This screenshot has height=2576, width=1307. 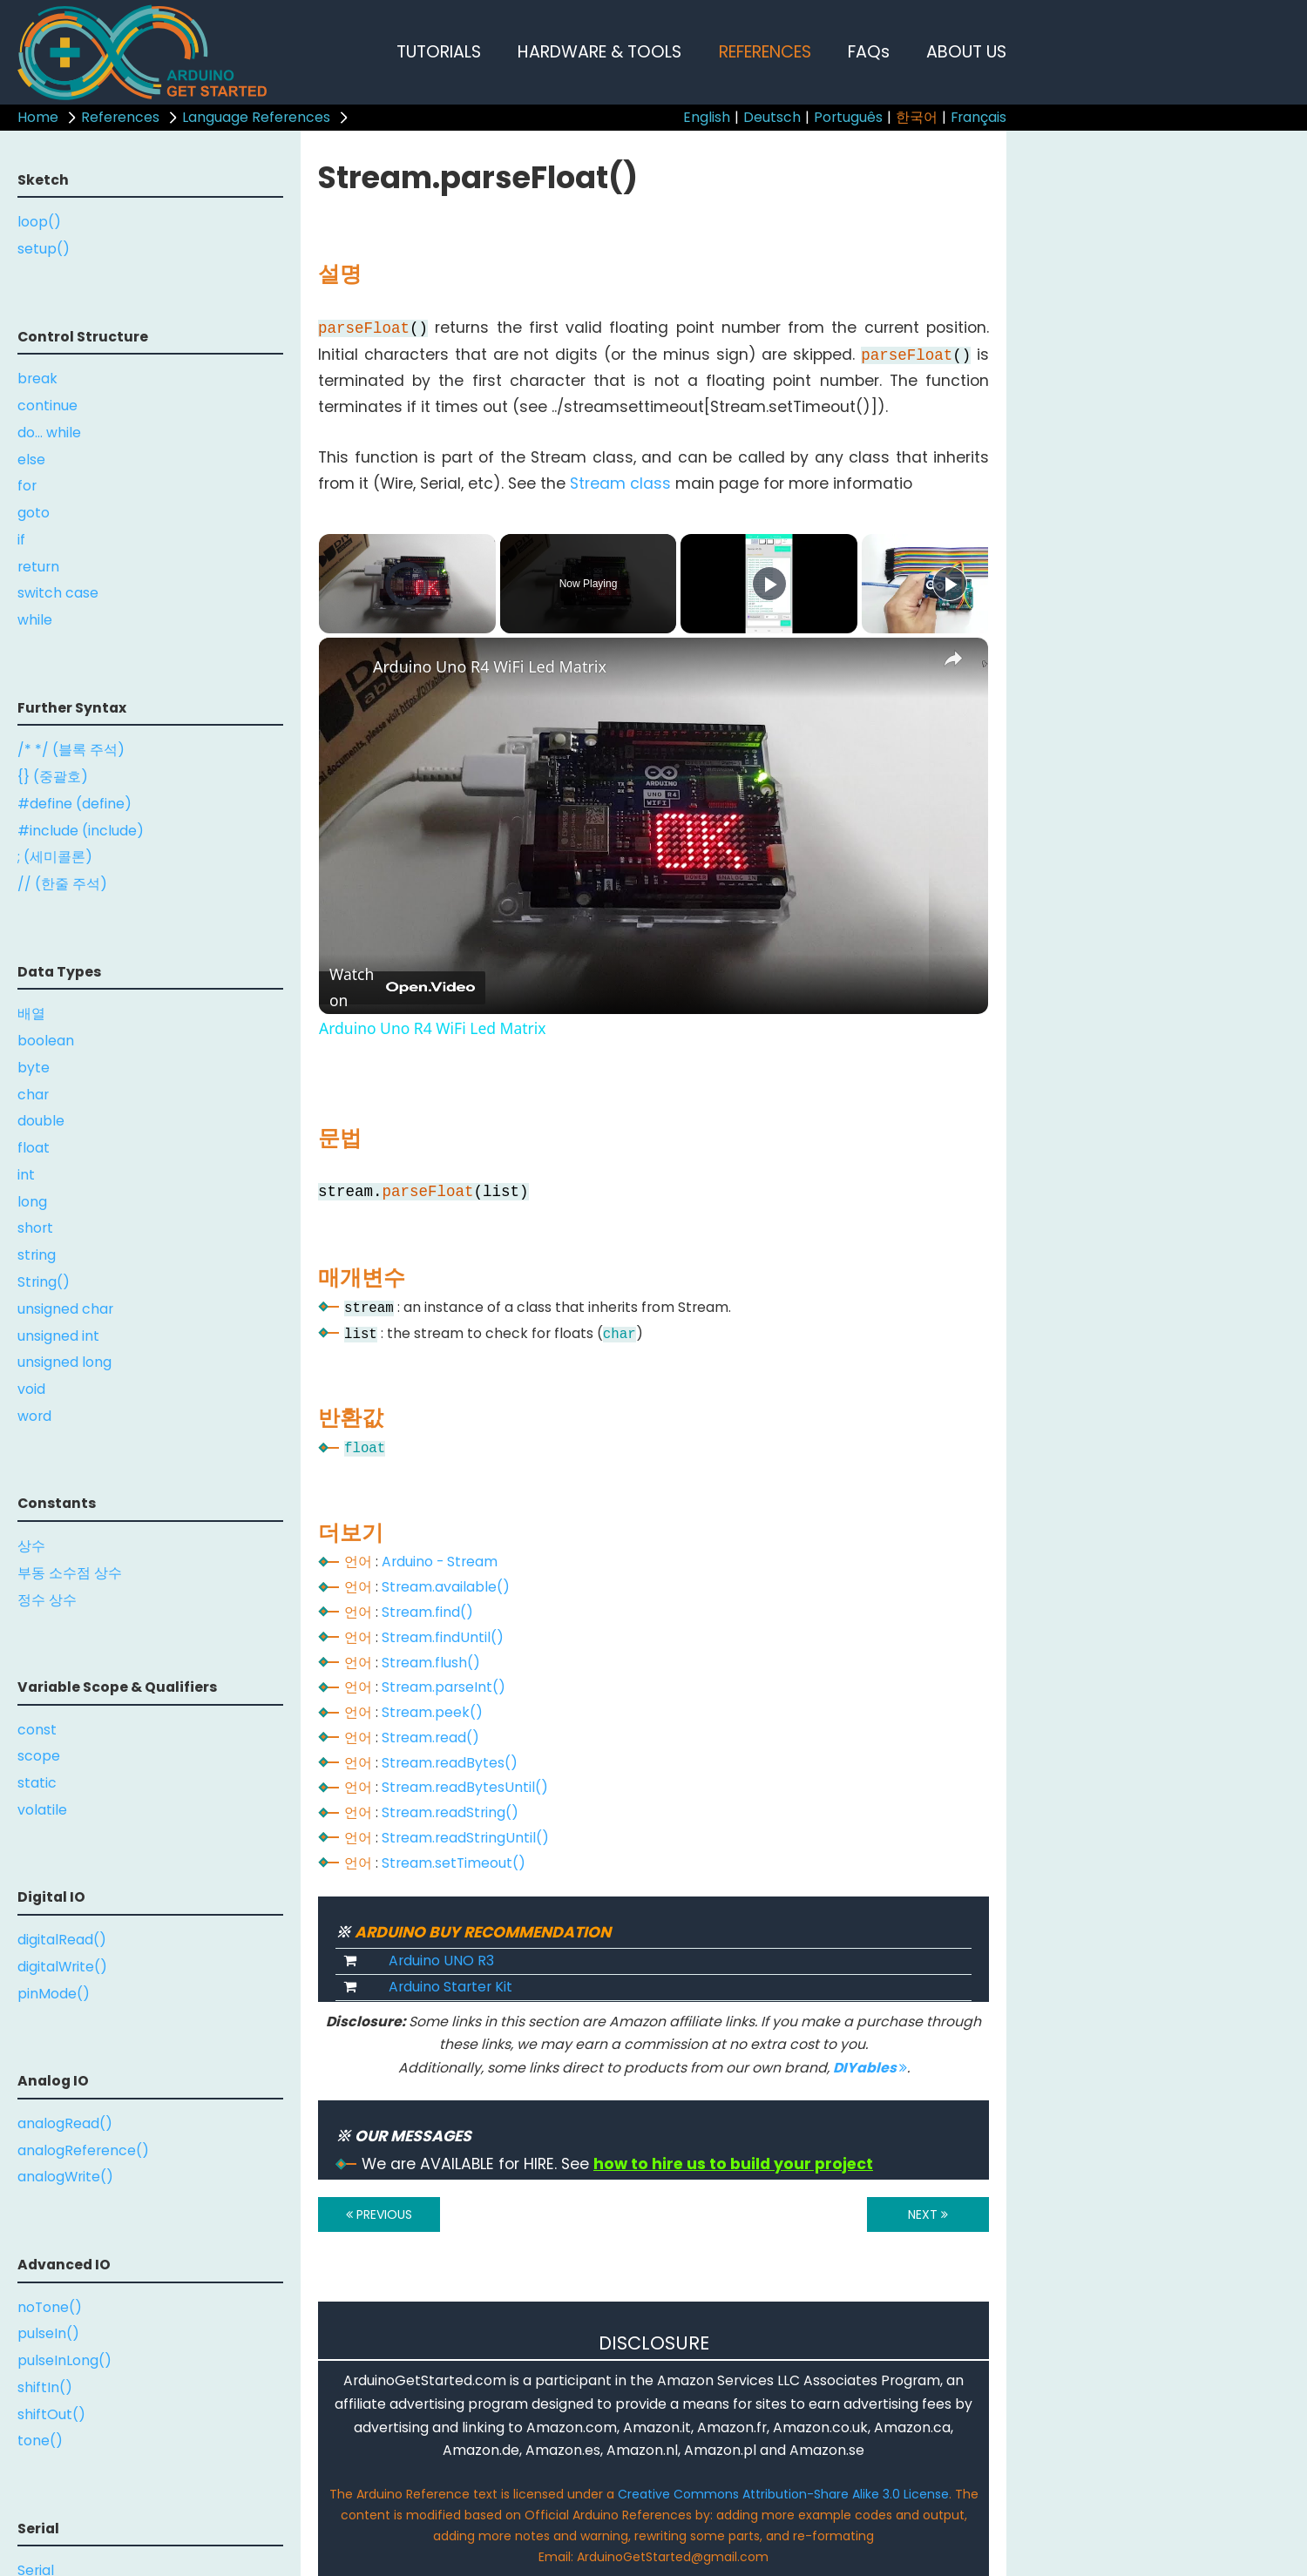 I want to click on 정수 상수, so click(x=47, y=1600).